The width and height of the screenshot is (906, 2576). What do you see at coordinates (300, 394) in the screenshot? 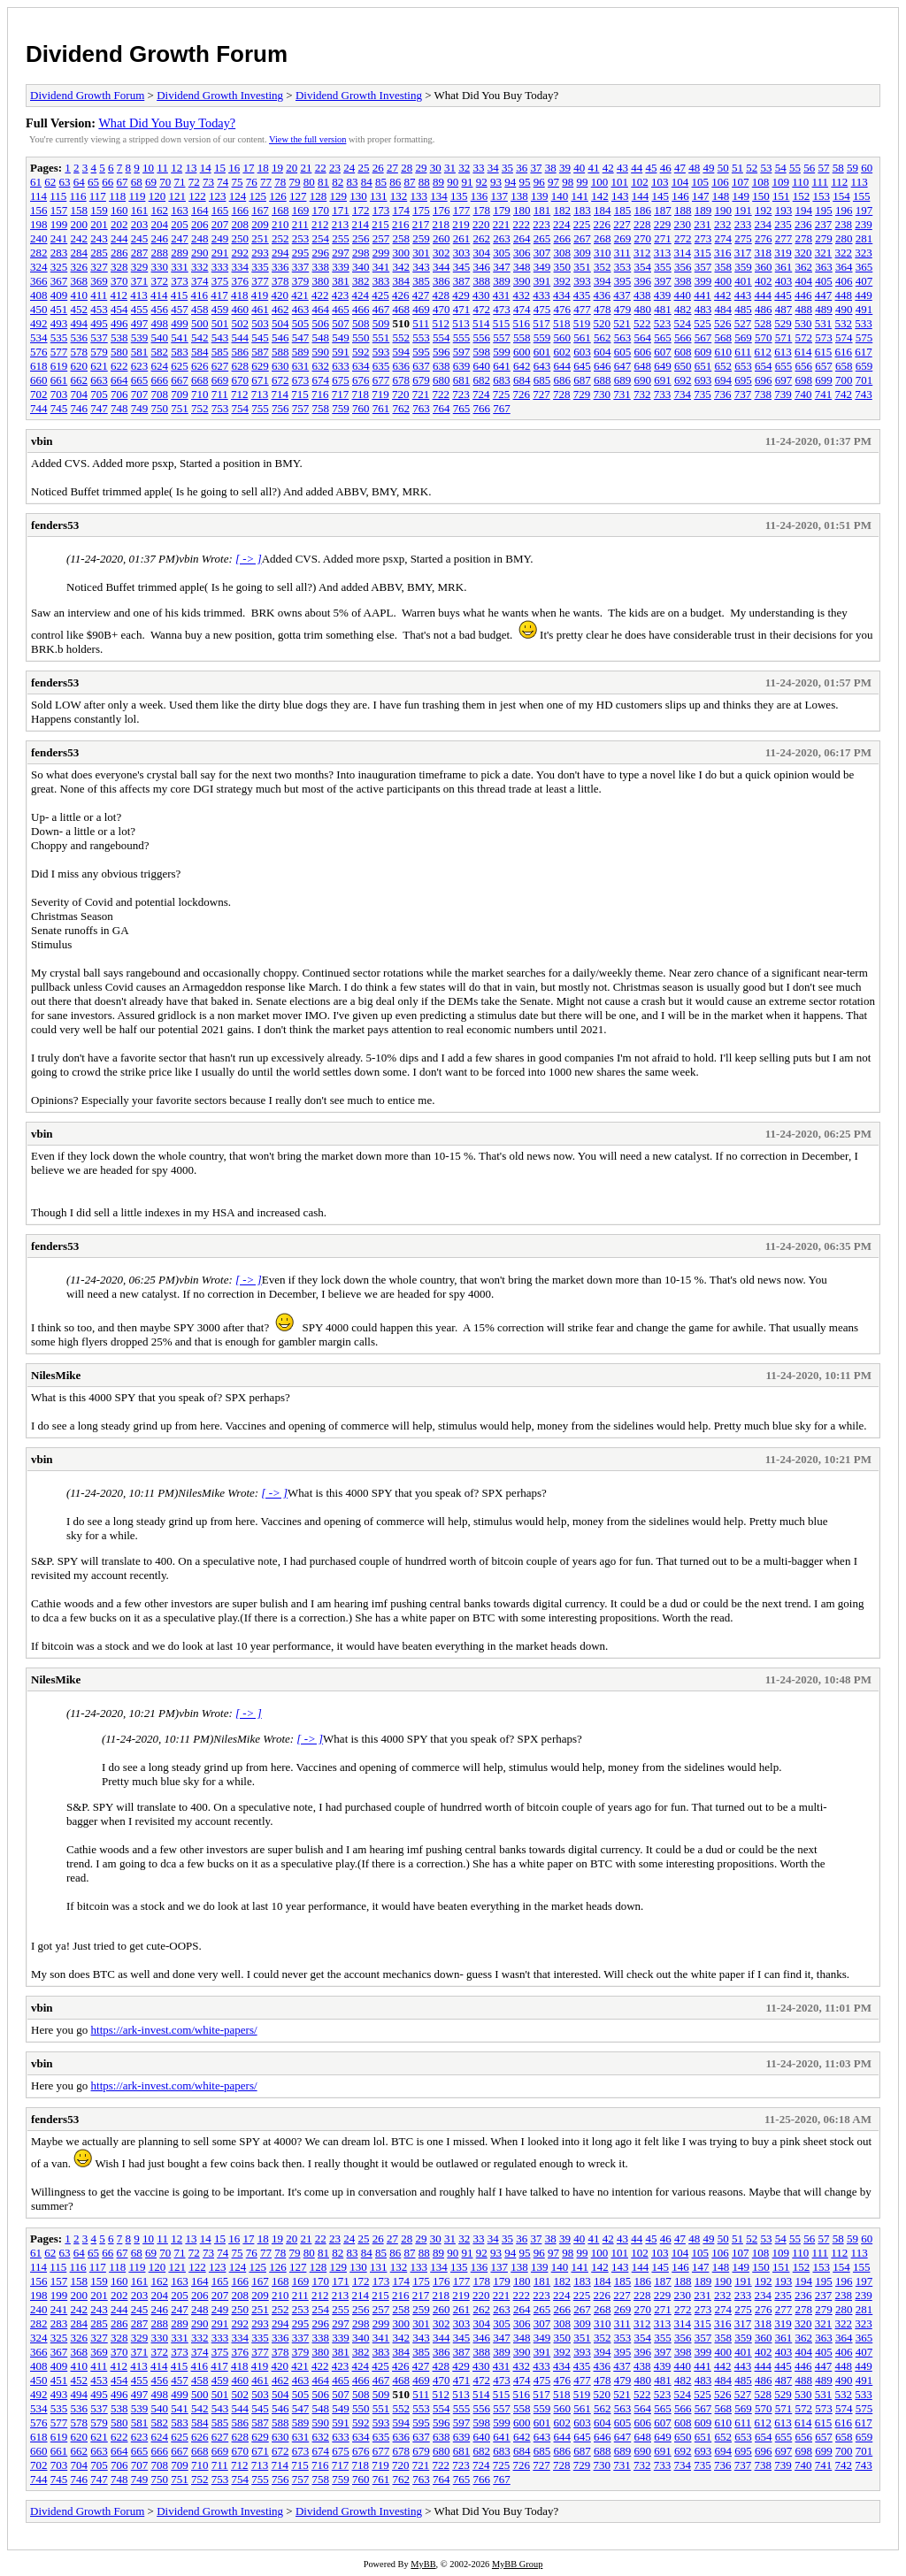
I see `715` at bounding box center [300, 394].